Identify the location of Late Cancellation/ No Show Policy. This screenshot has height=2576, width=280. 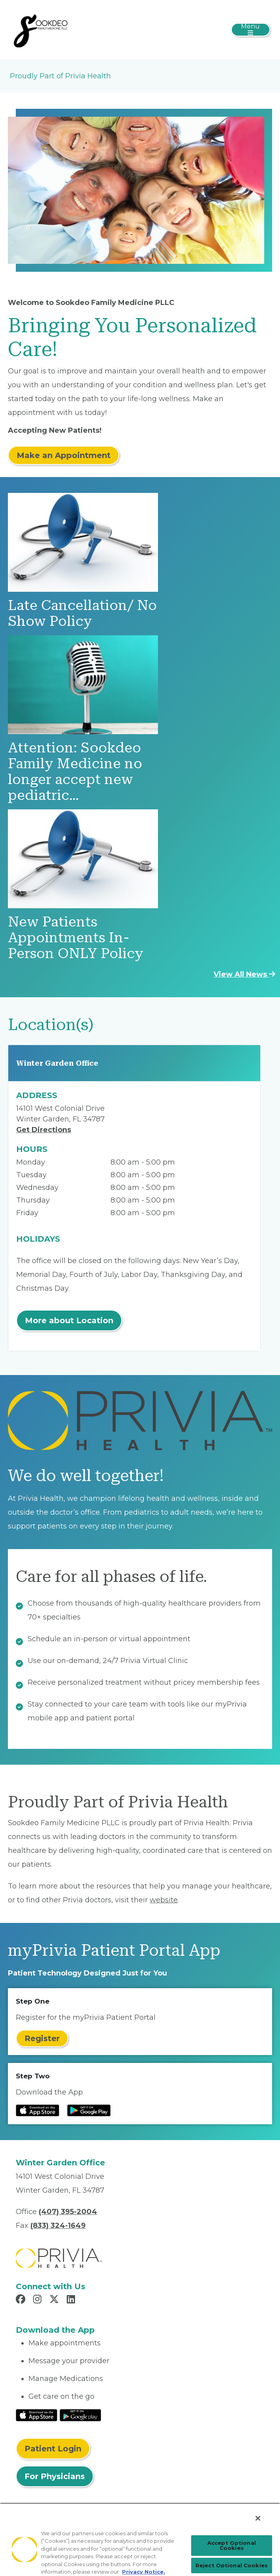
(82, 613).